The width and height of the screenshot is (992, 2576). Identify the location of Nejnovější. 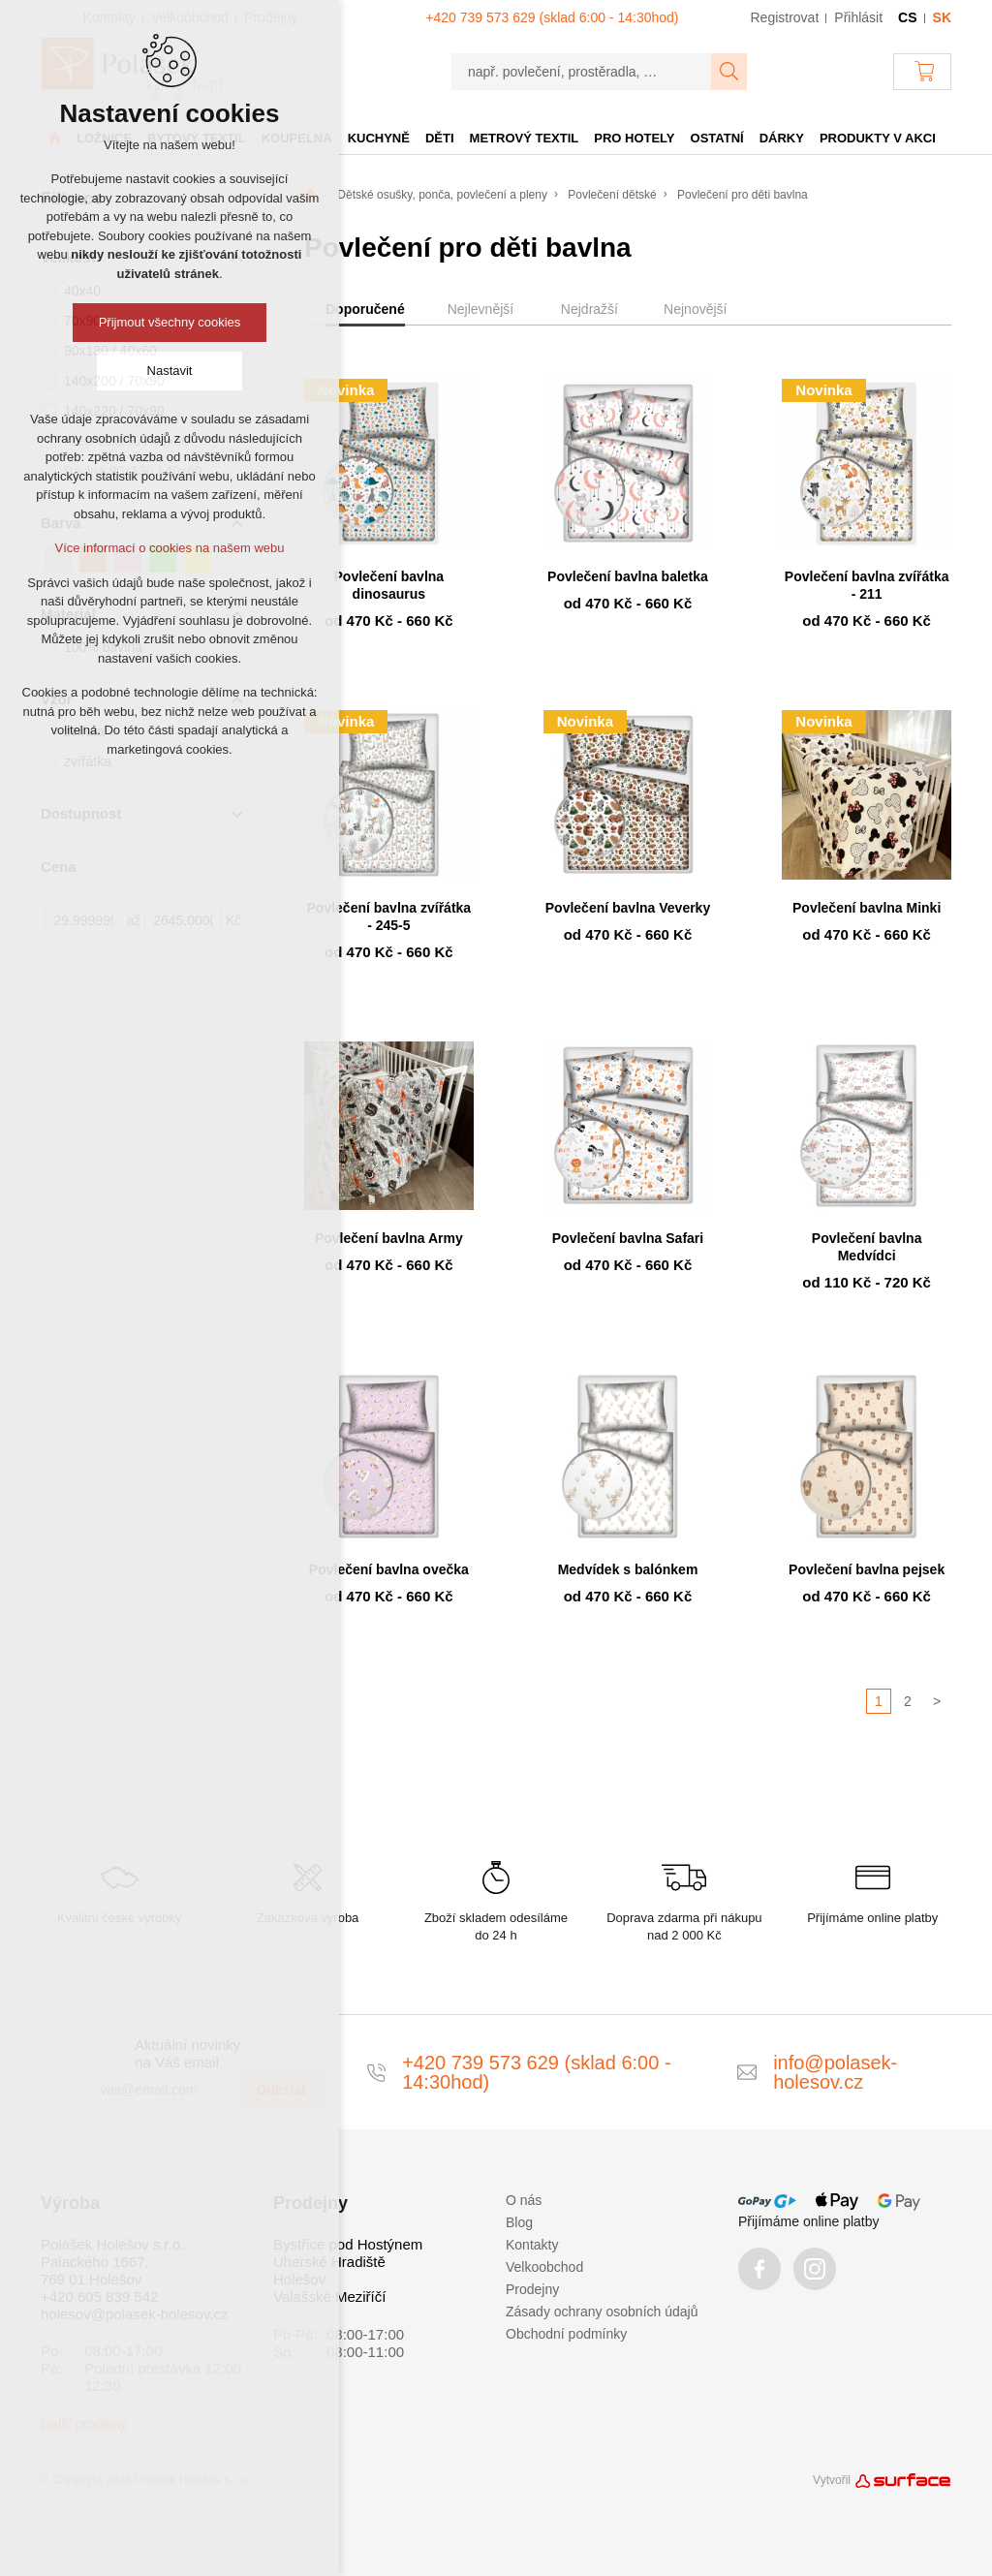
(695, 309).